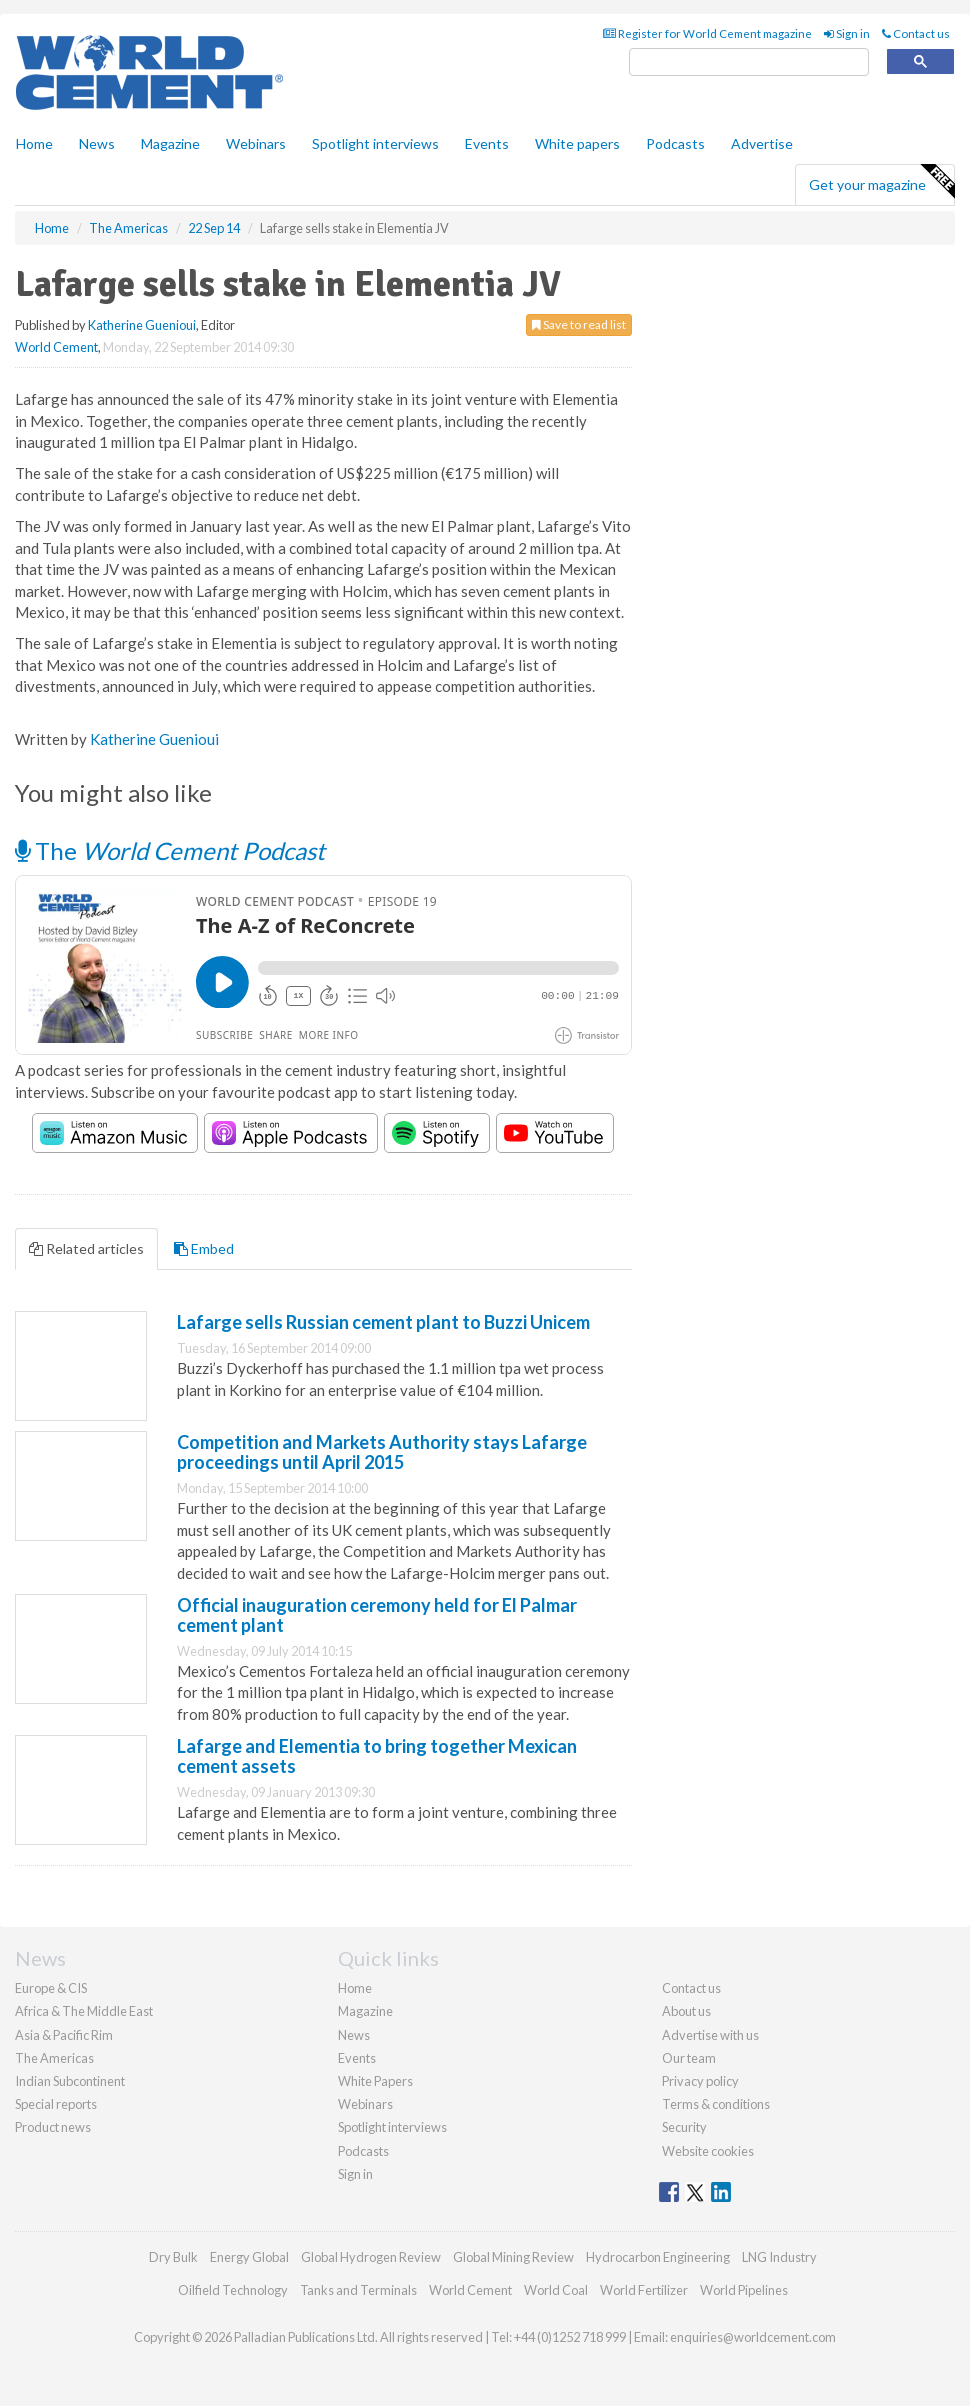 The height and width of the screenshot is (2406, 970). Describe the element at coordinates (684, 2127) in the screenshot. I see `Security` at that location.